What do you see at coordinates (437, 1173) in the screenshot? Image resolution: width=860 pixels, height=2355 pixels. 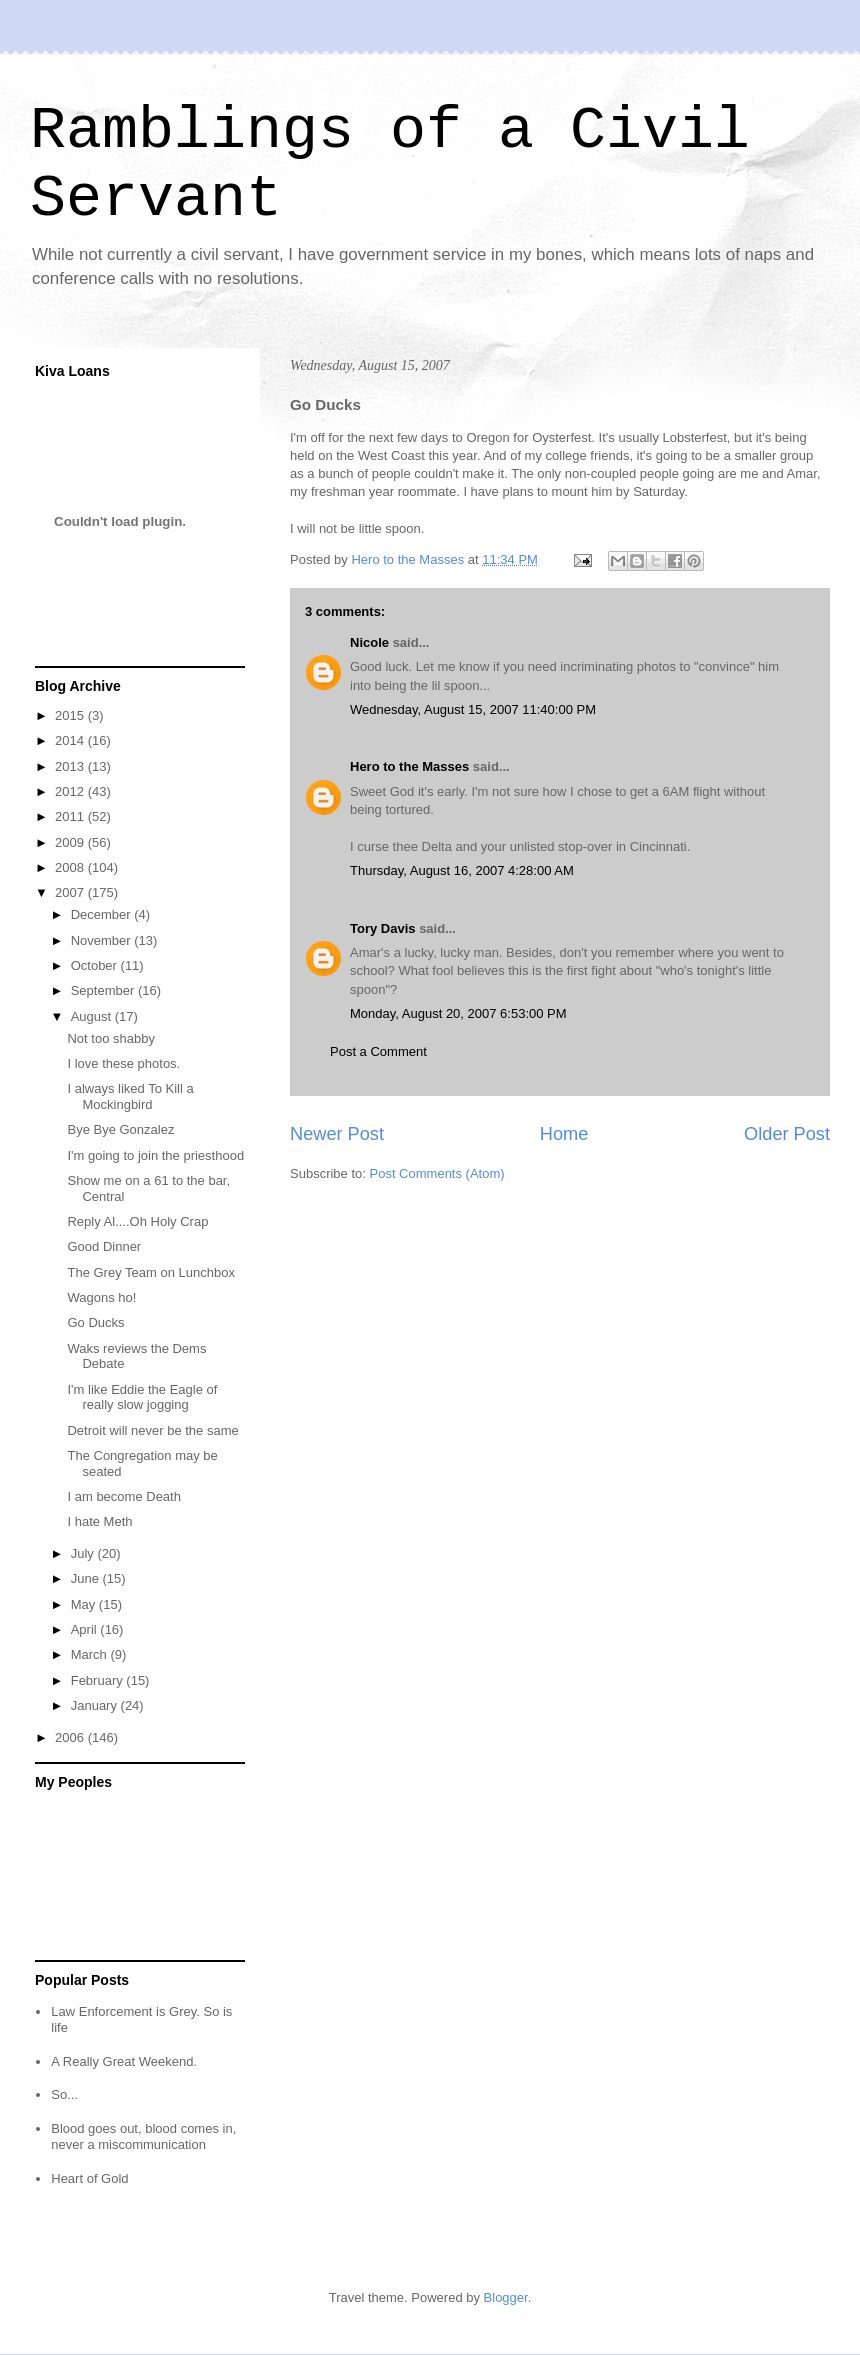 I see `Post Comments (Atom)` at bounding box center [437, 1173].